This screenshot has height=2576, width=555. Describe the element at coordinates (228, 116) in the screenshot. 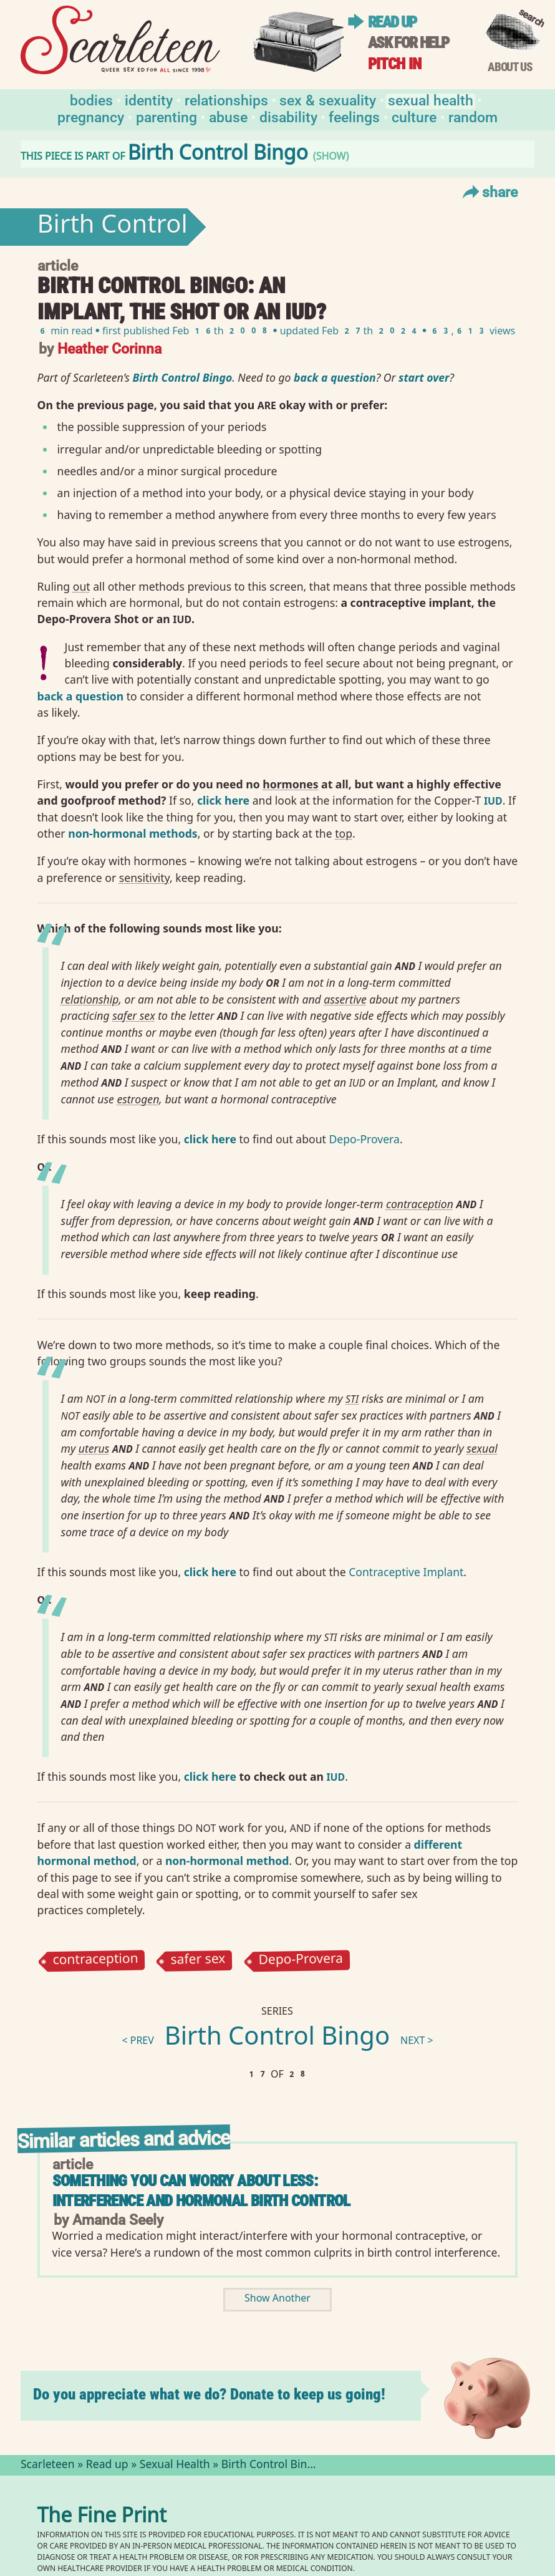

I see `Abuse` at that location.